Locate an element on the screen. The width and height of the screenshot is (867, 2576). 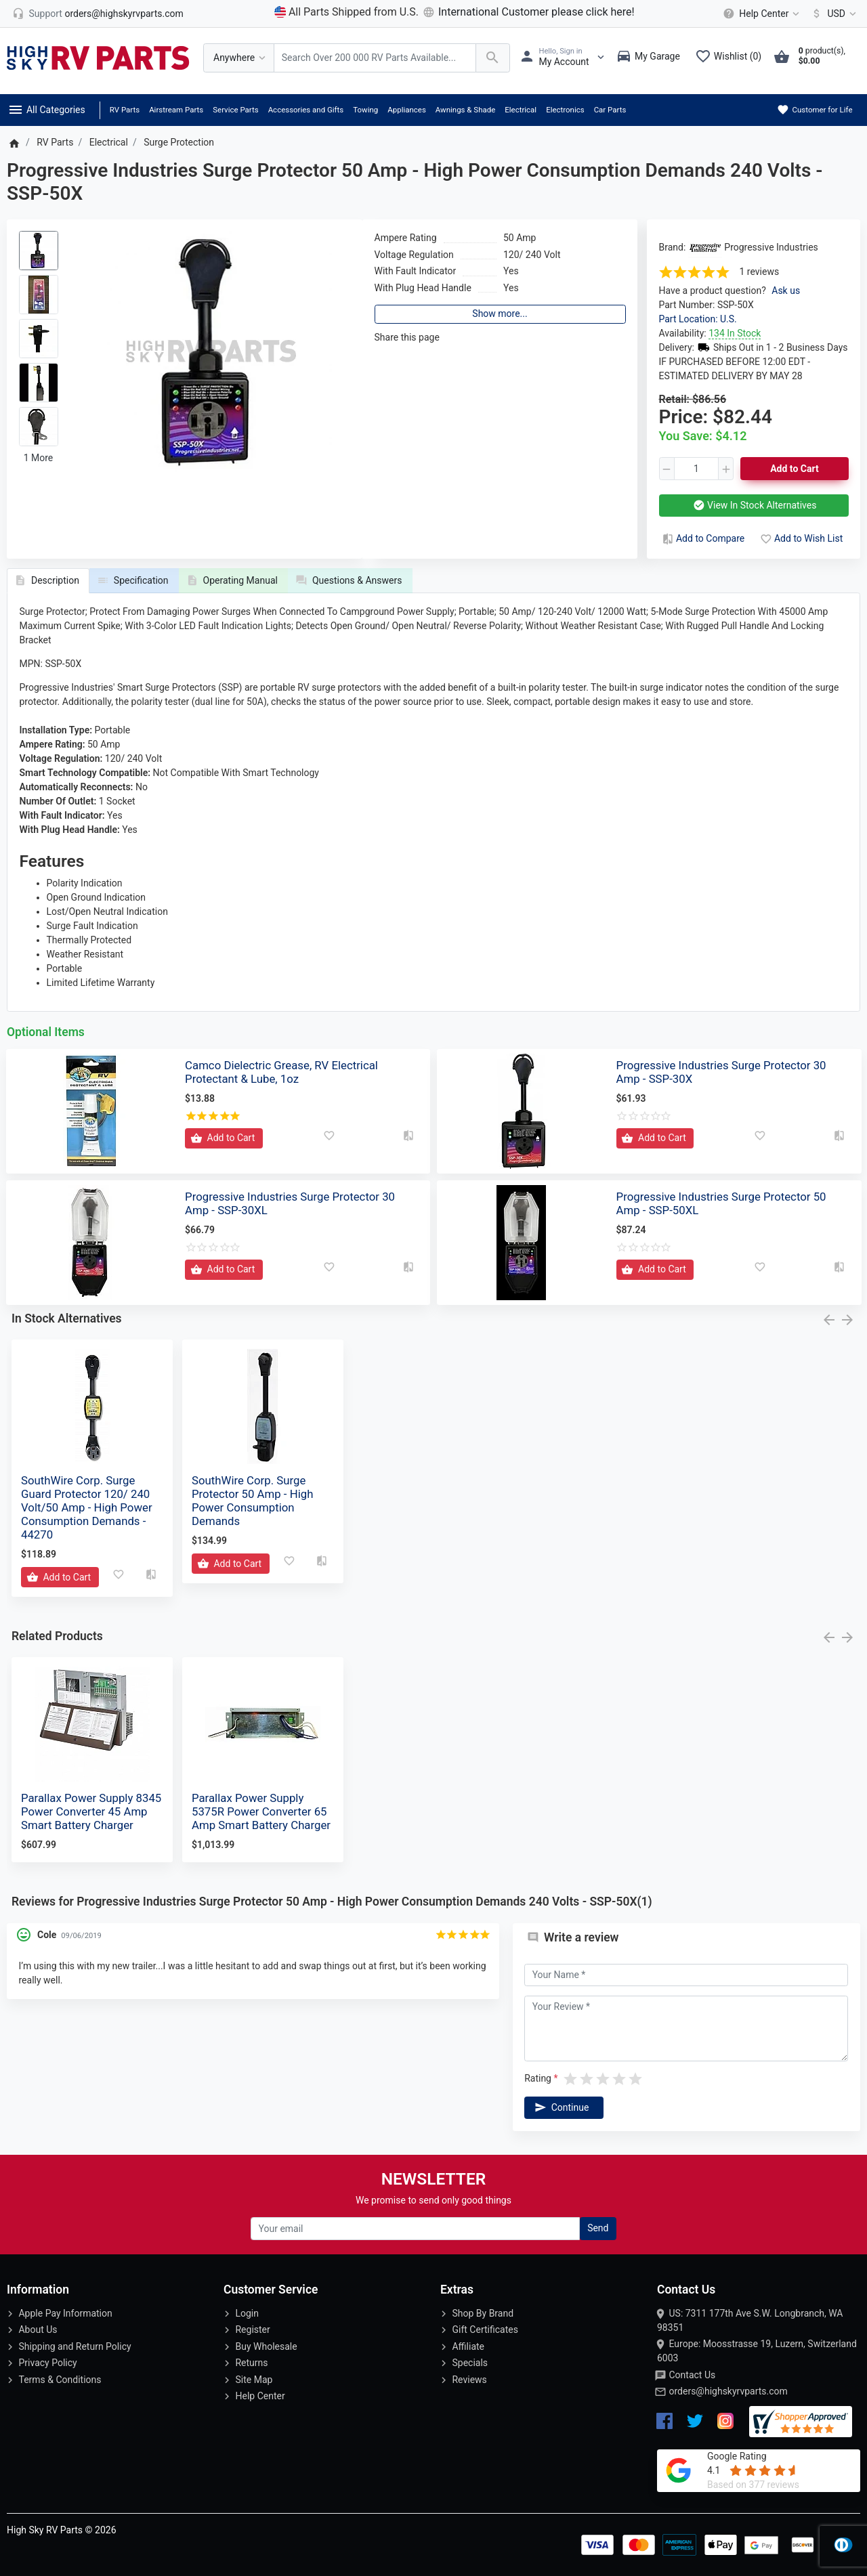
Affiliate is located at coordinates (468, 2346).